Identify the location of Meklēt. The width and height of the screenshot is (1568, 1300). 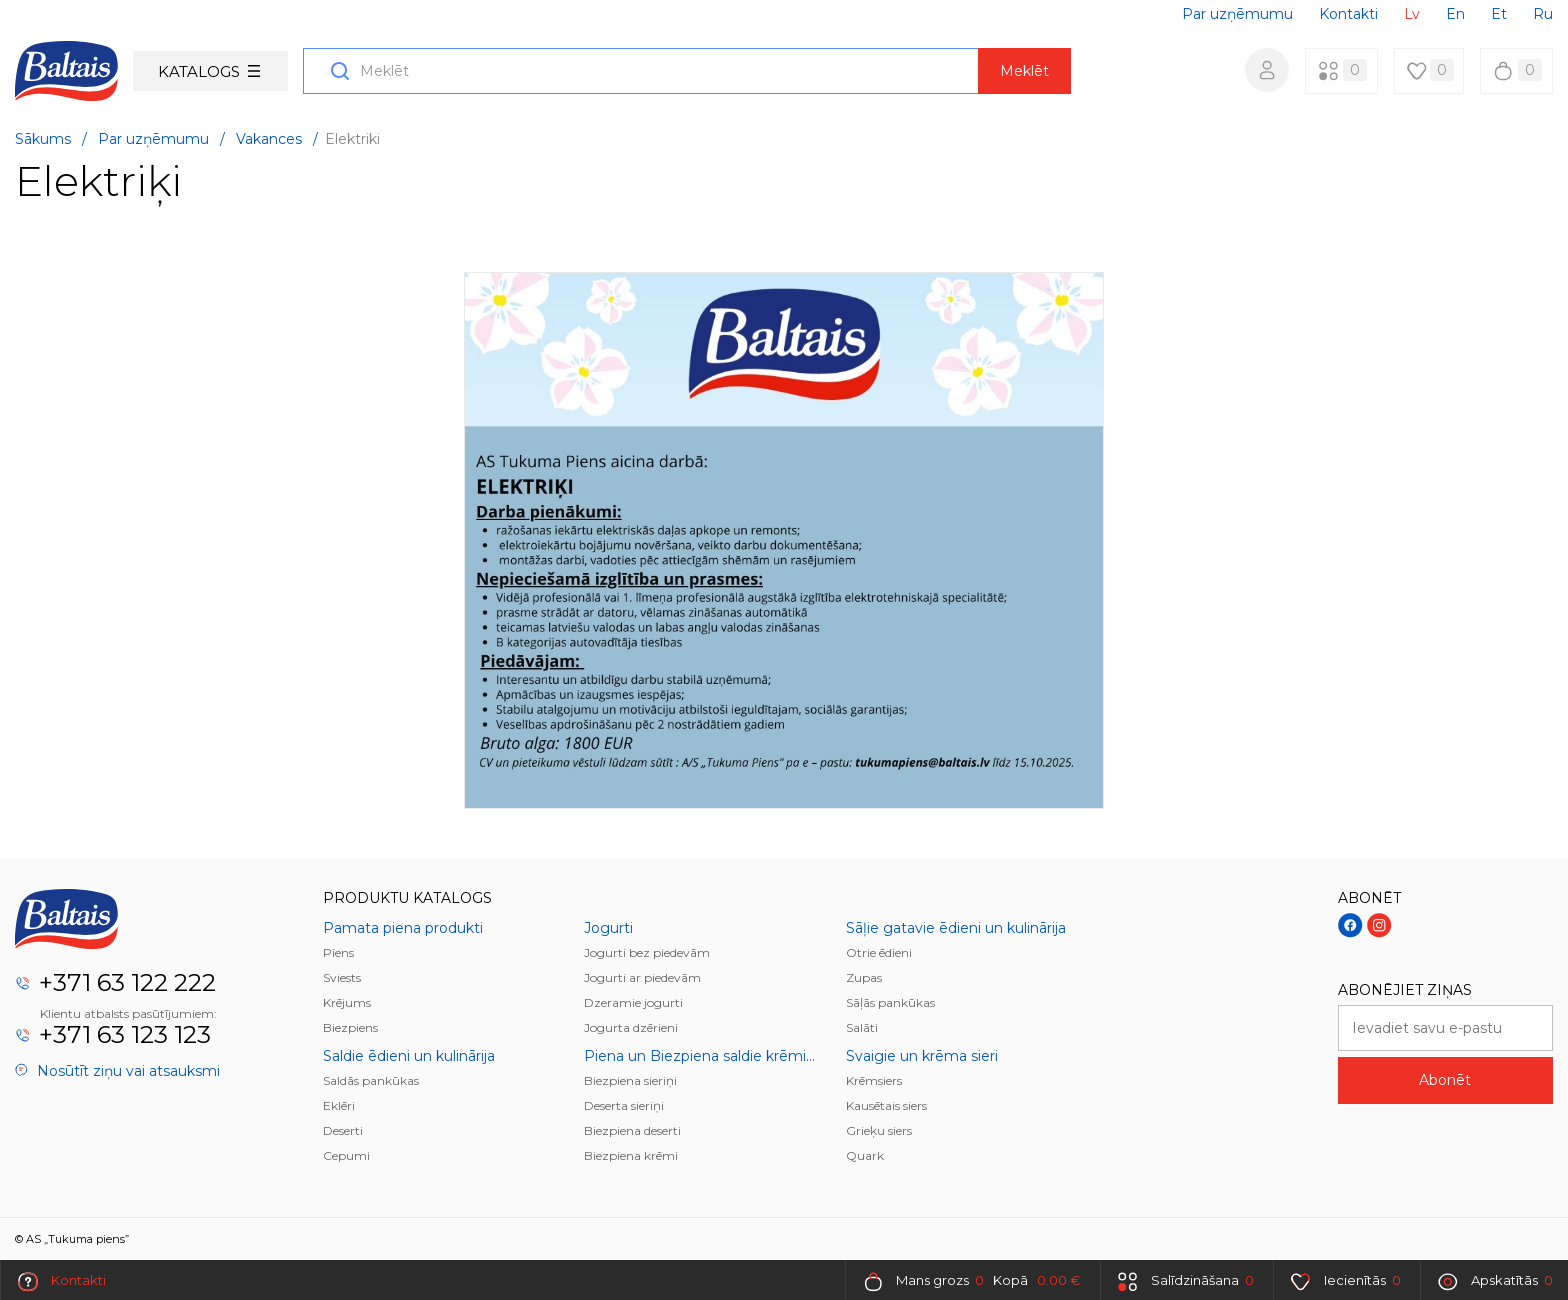
(1024, 71).